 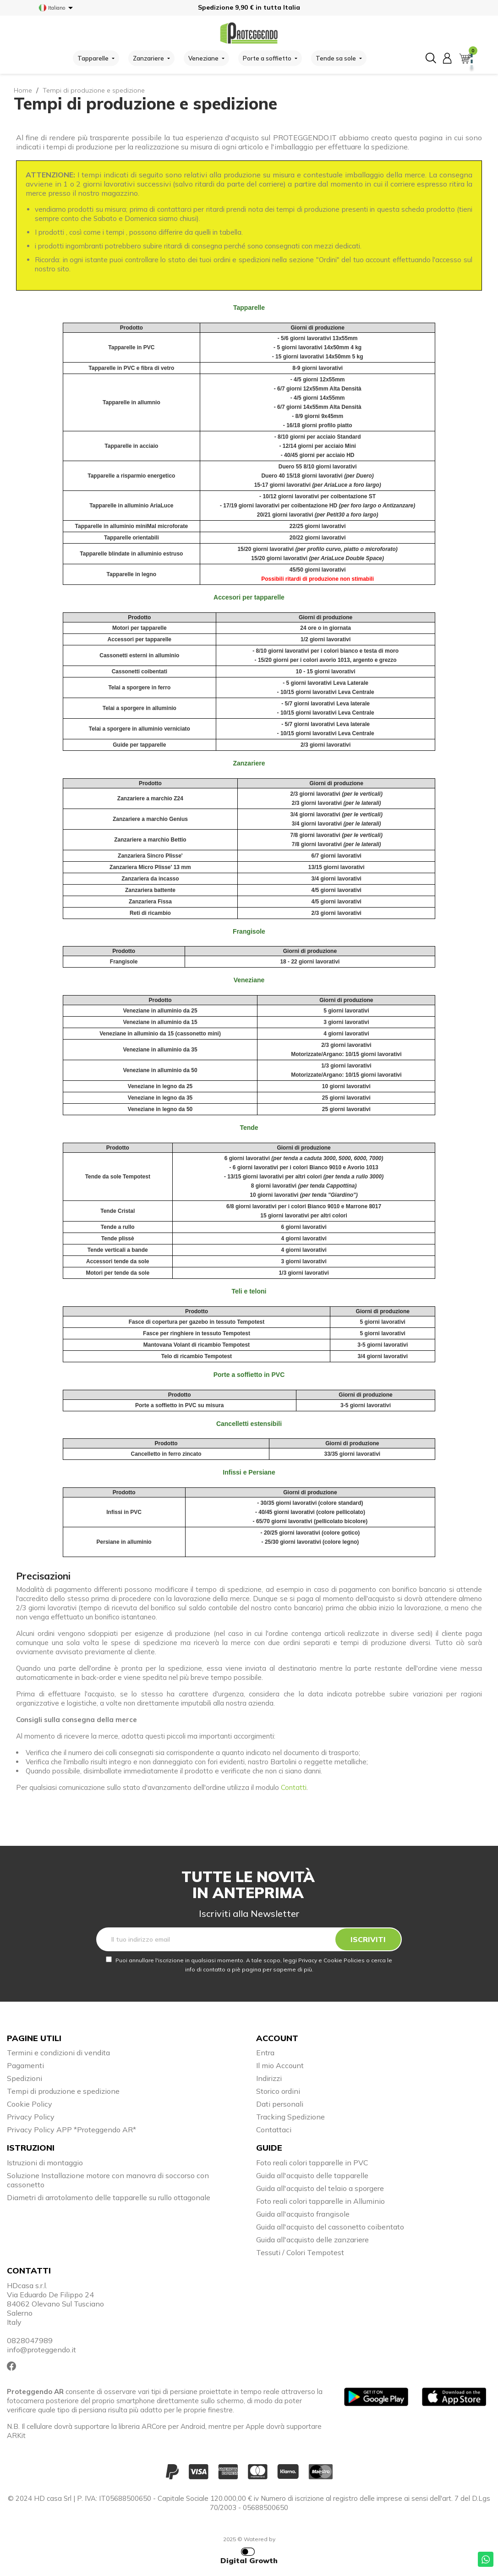 What do you see at coordinates (300, 2252) in the screenshot?
I see `Tessuti / Colori Tempotest` at bounding box center [300, 2252].